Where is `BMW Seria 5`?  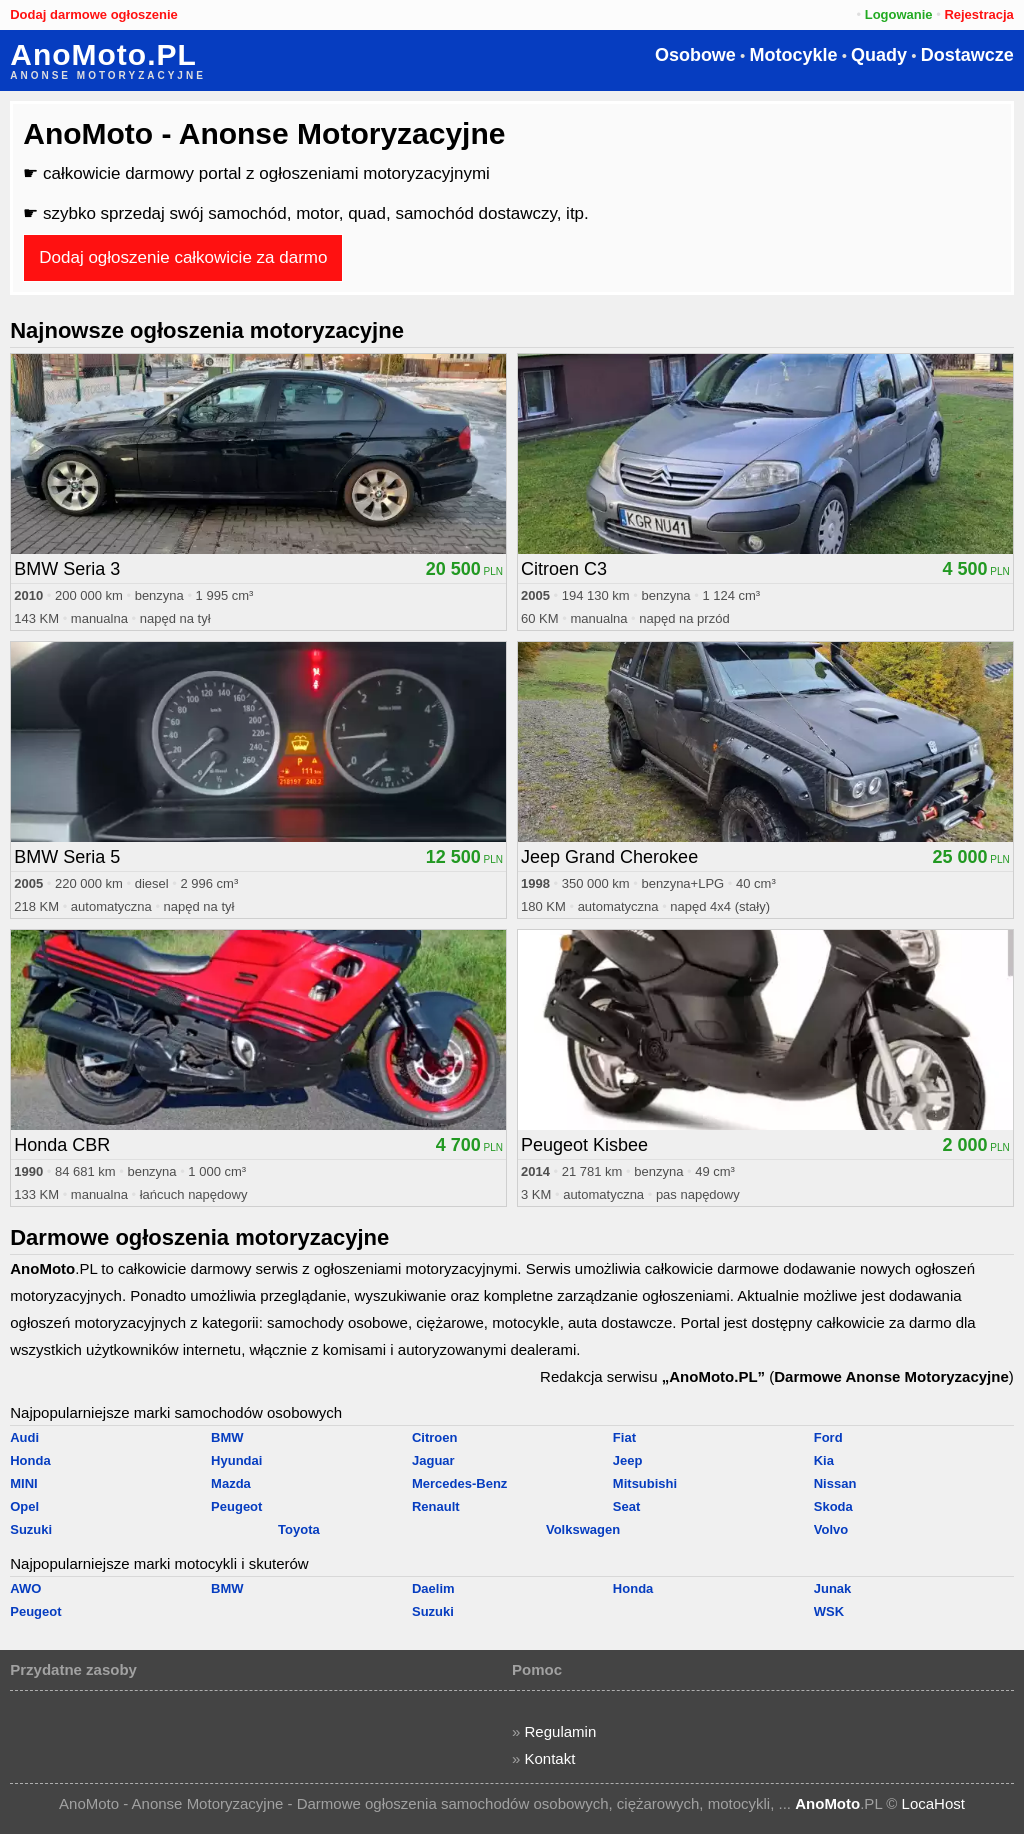
BMW Seria 5 is located at coordinates (67, 857).